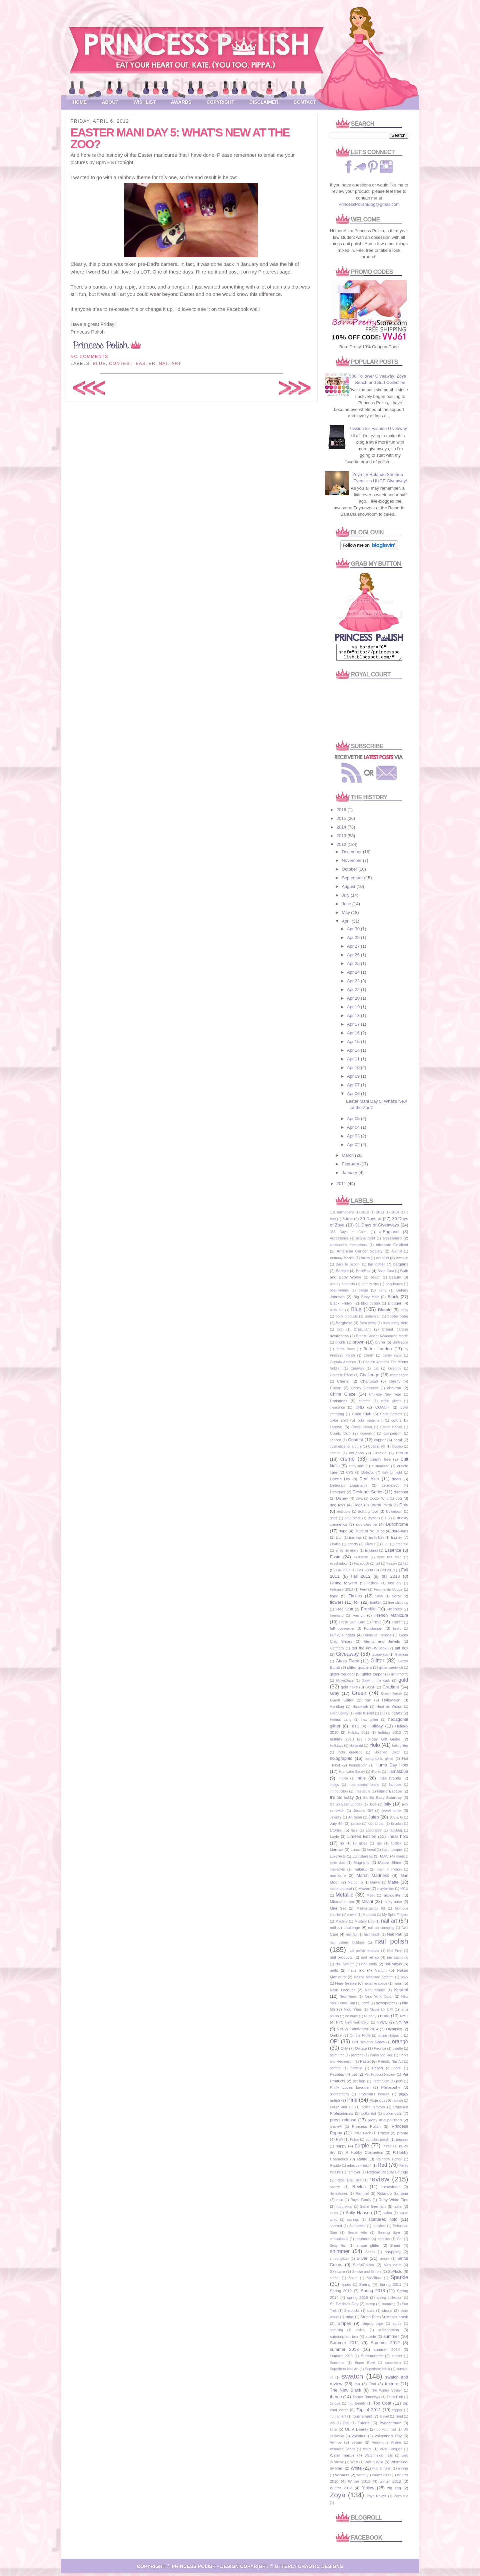 The height and width of the screenshot is (2576, 480). Describe the element at coordinates (391, 1670) in the screenshot. I see `glitter sandwich` at that location.